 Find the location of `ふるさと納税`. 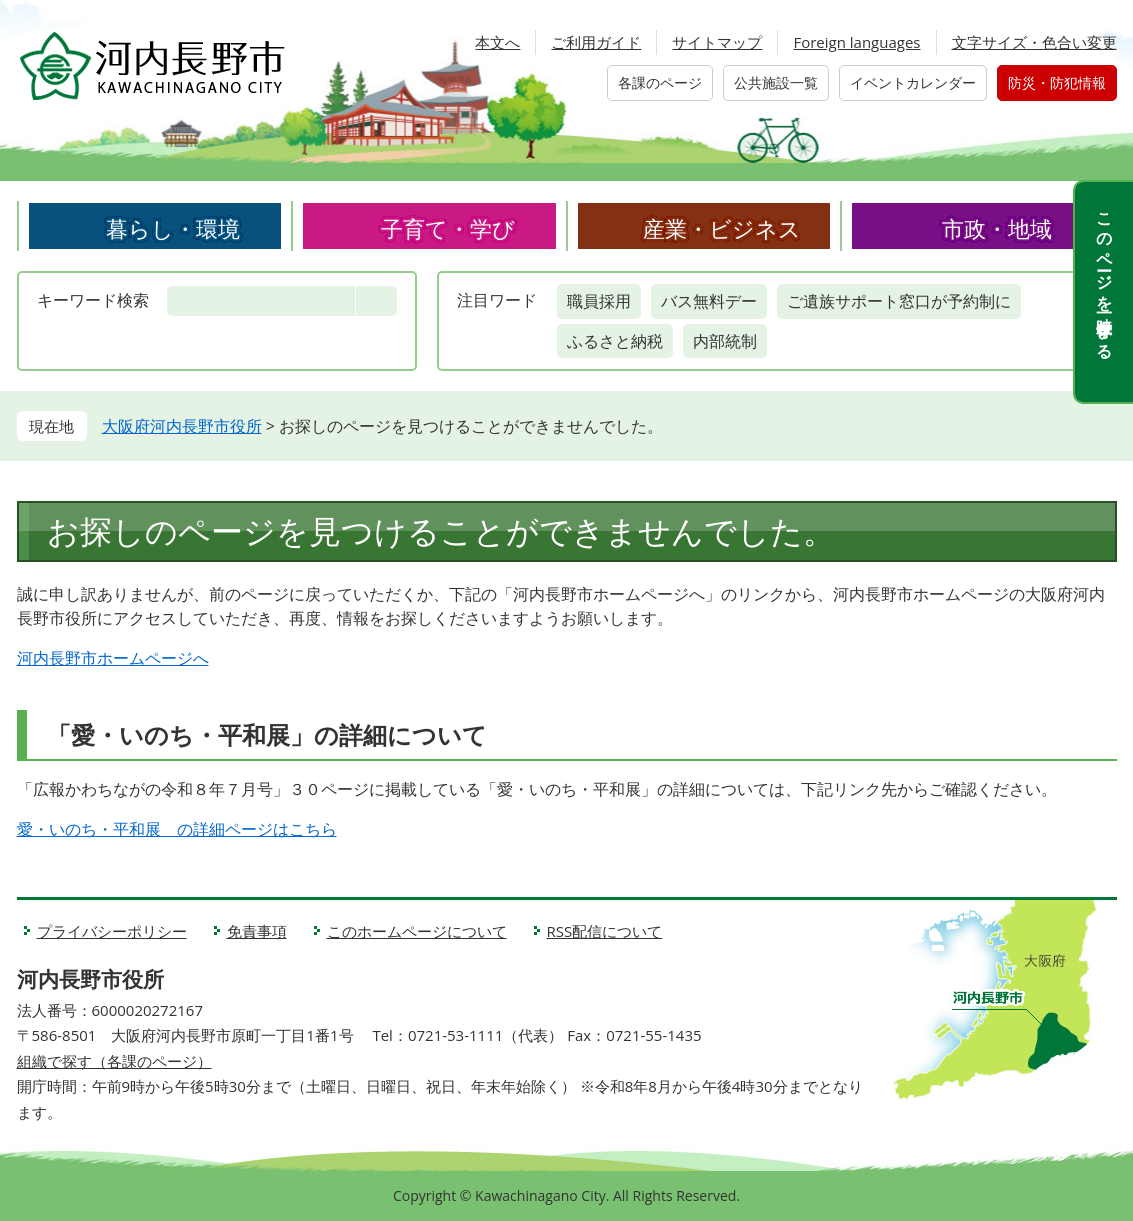

ふるさと納税 is located at coordinates (615, 341).